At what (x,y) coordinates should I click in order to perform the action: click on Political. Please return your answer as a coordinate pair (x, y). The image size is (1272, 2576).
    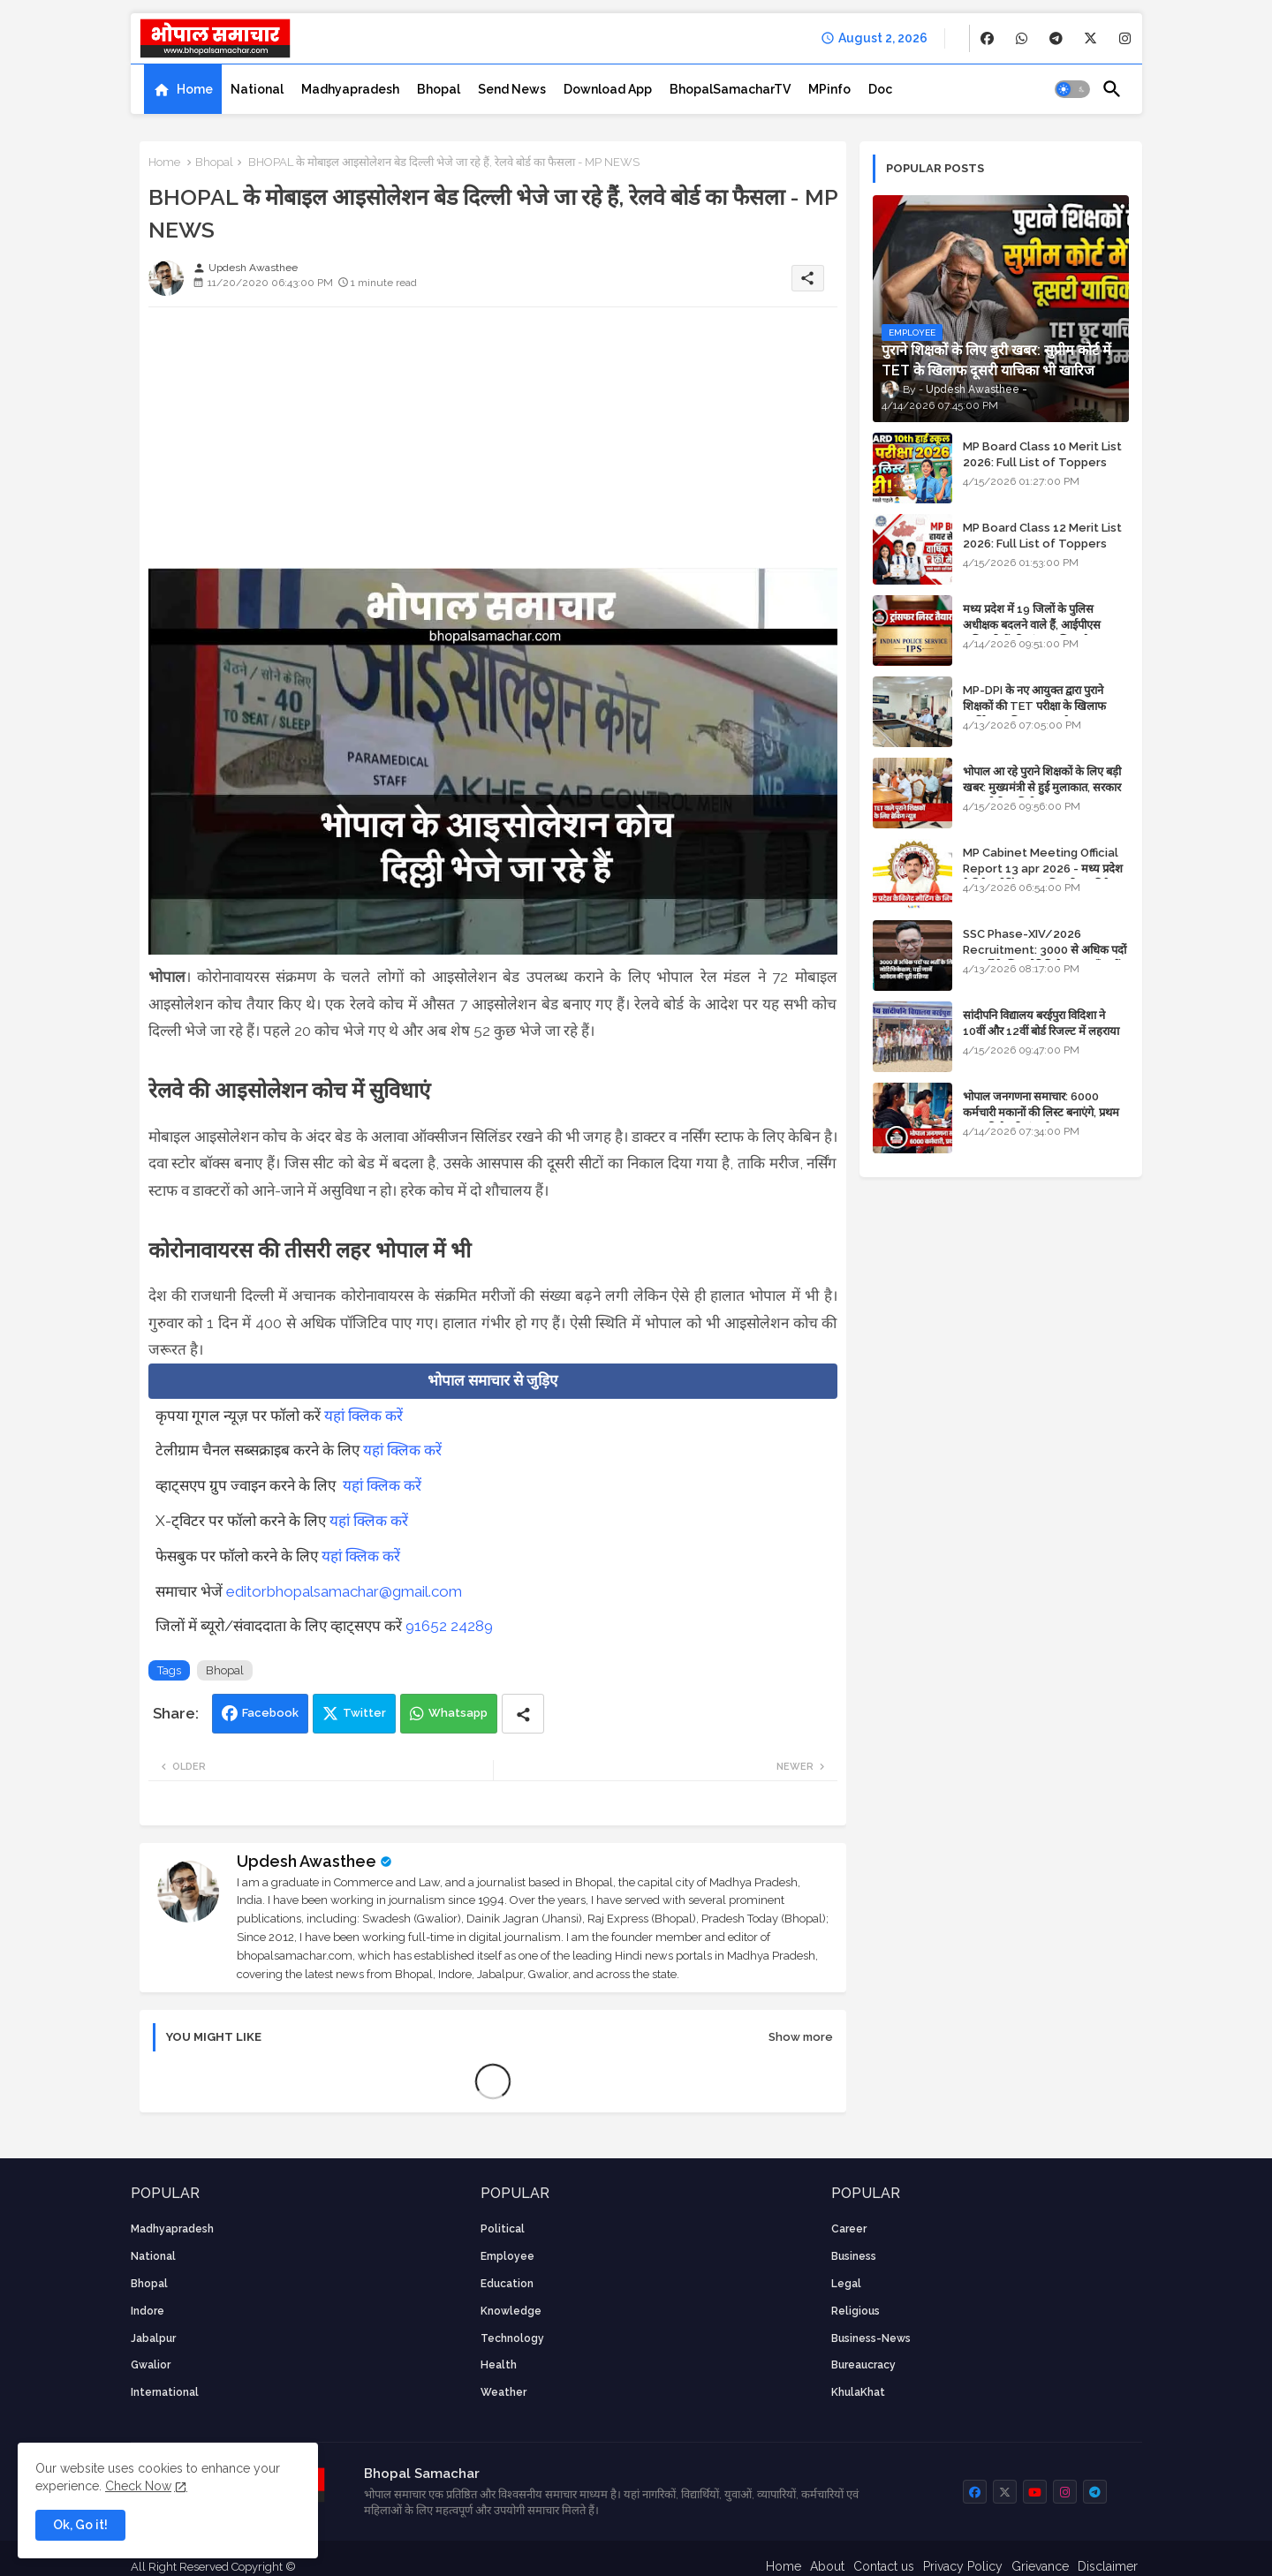
    Looking at the image, I should click on (503, 2229).